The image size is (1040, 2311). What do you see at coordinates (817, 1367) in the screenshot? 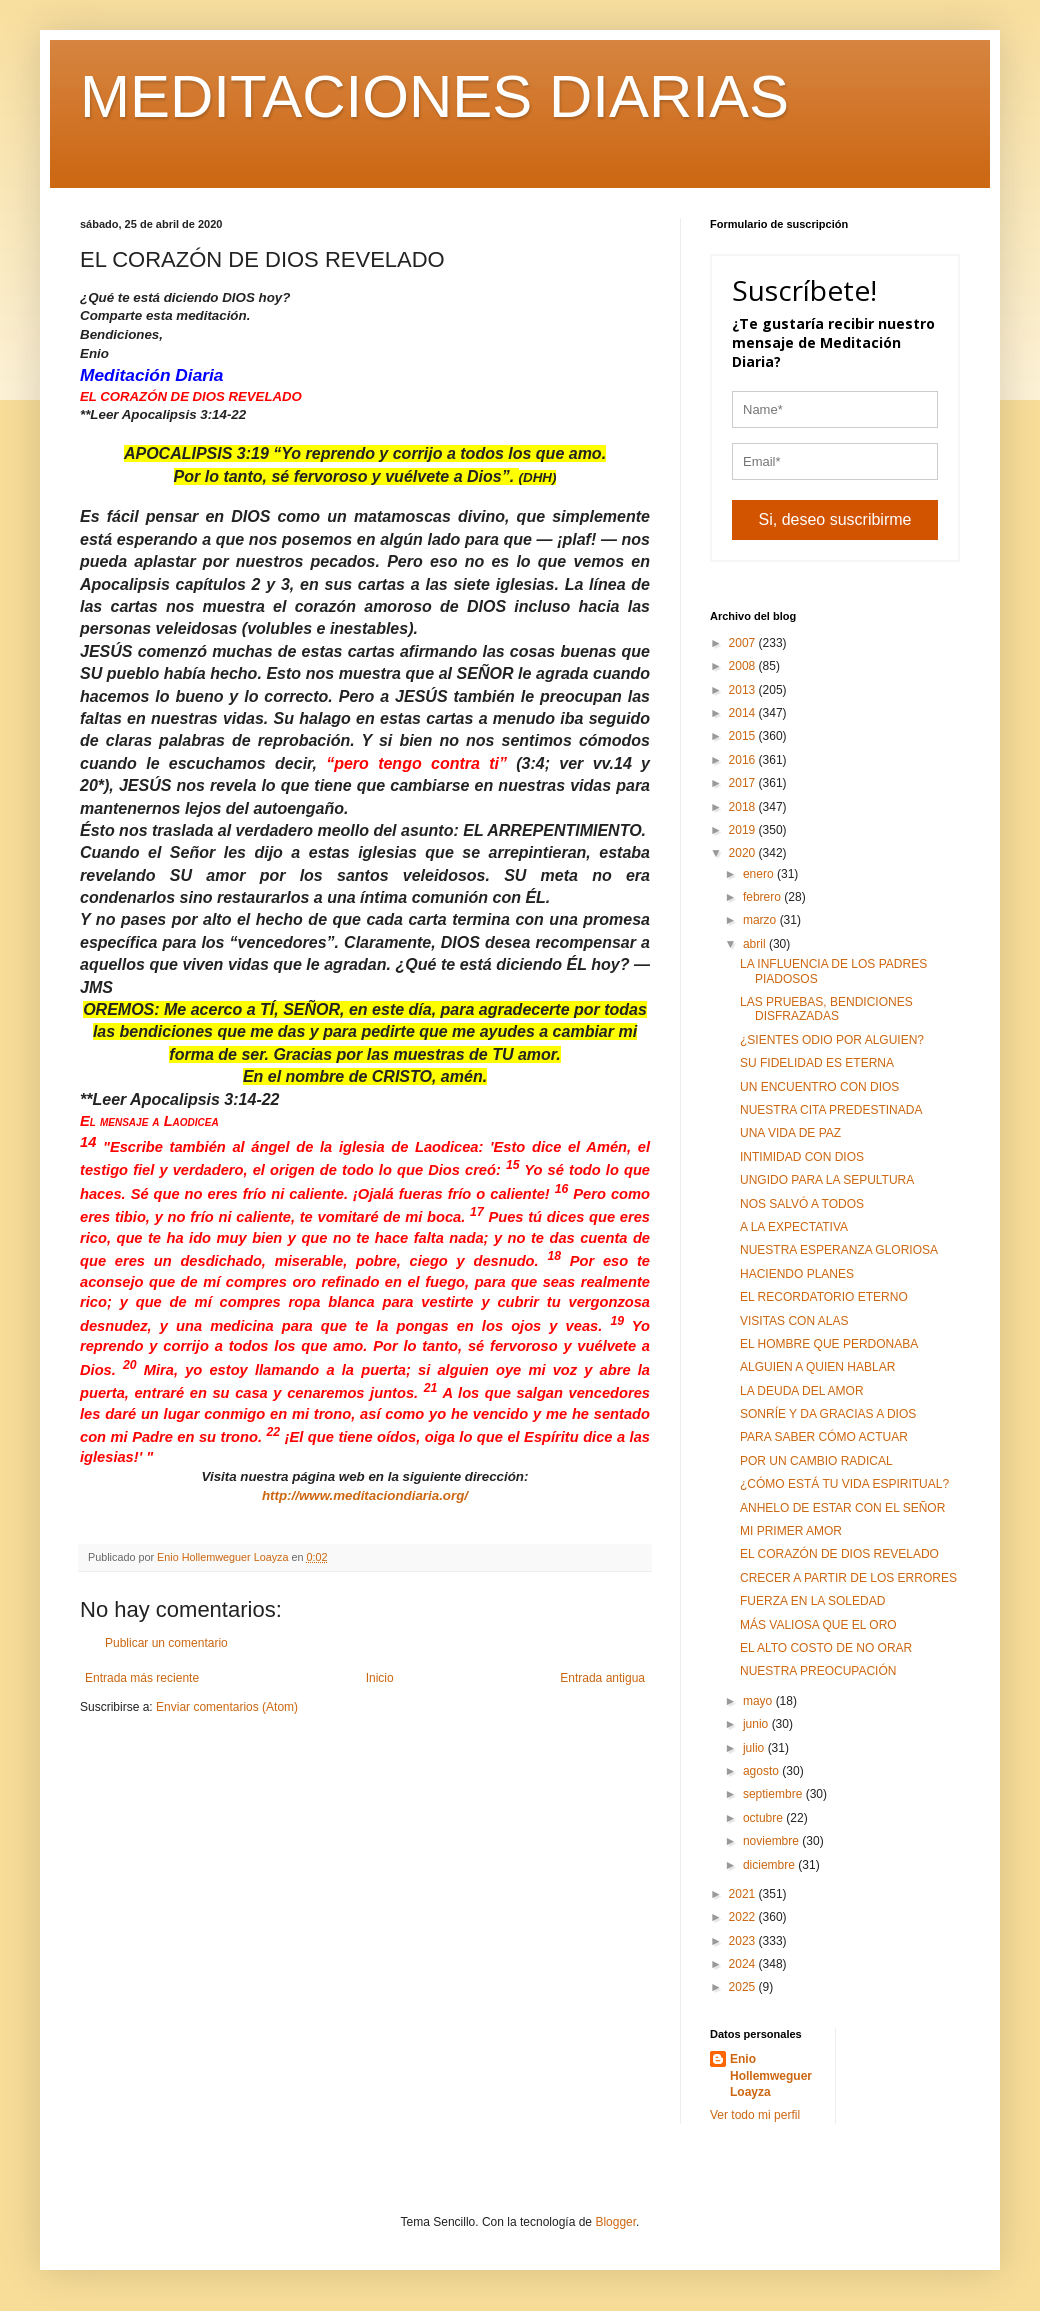
I see `ALGUIEN A QUIEN HABLAR` at bounding box center [817, 1367].